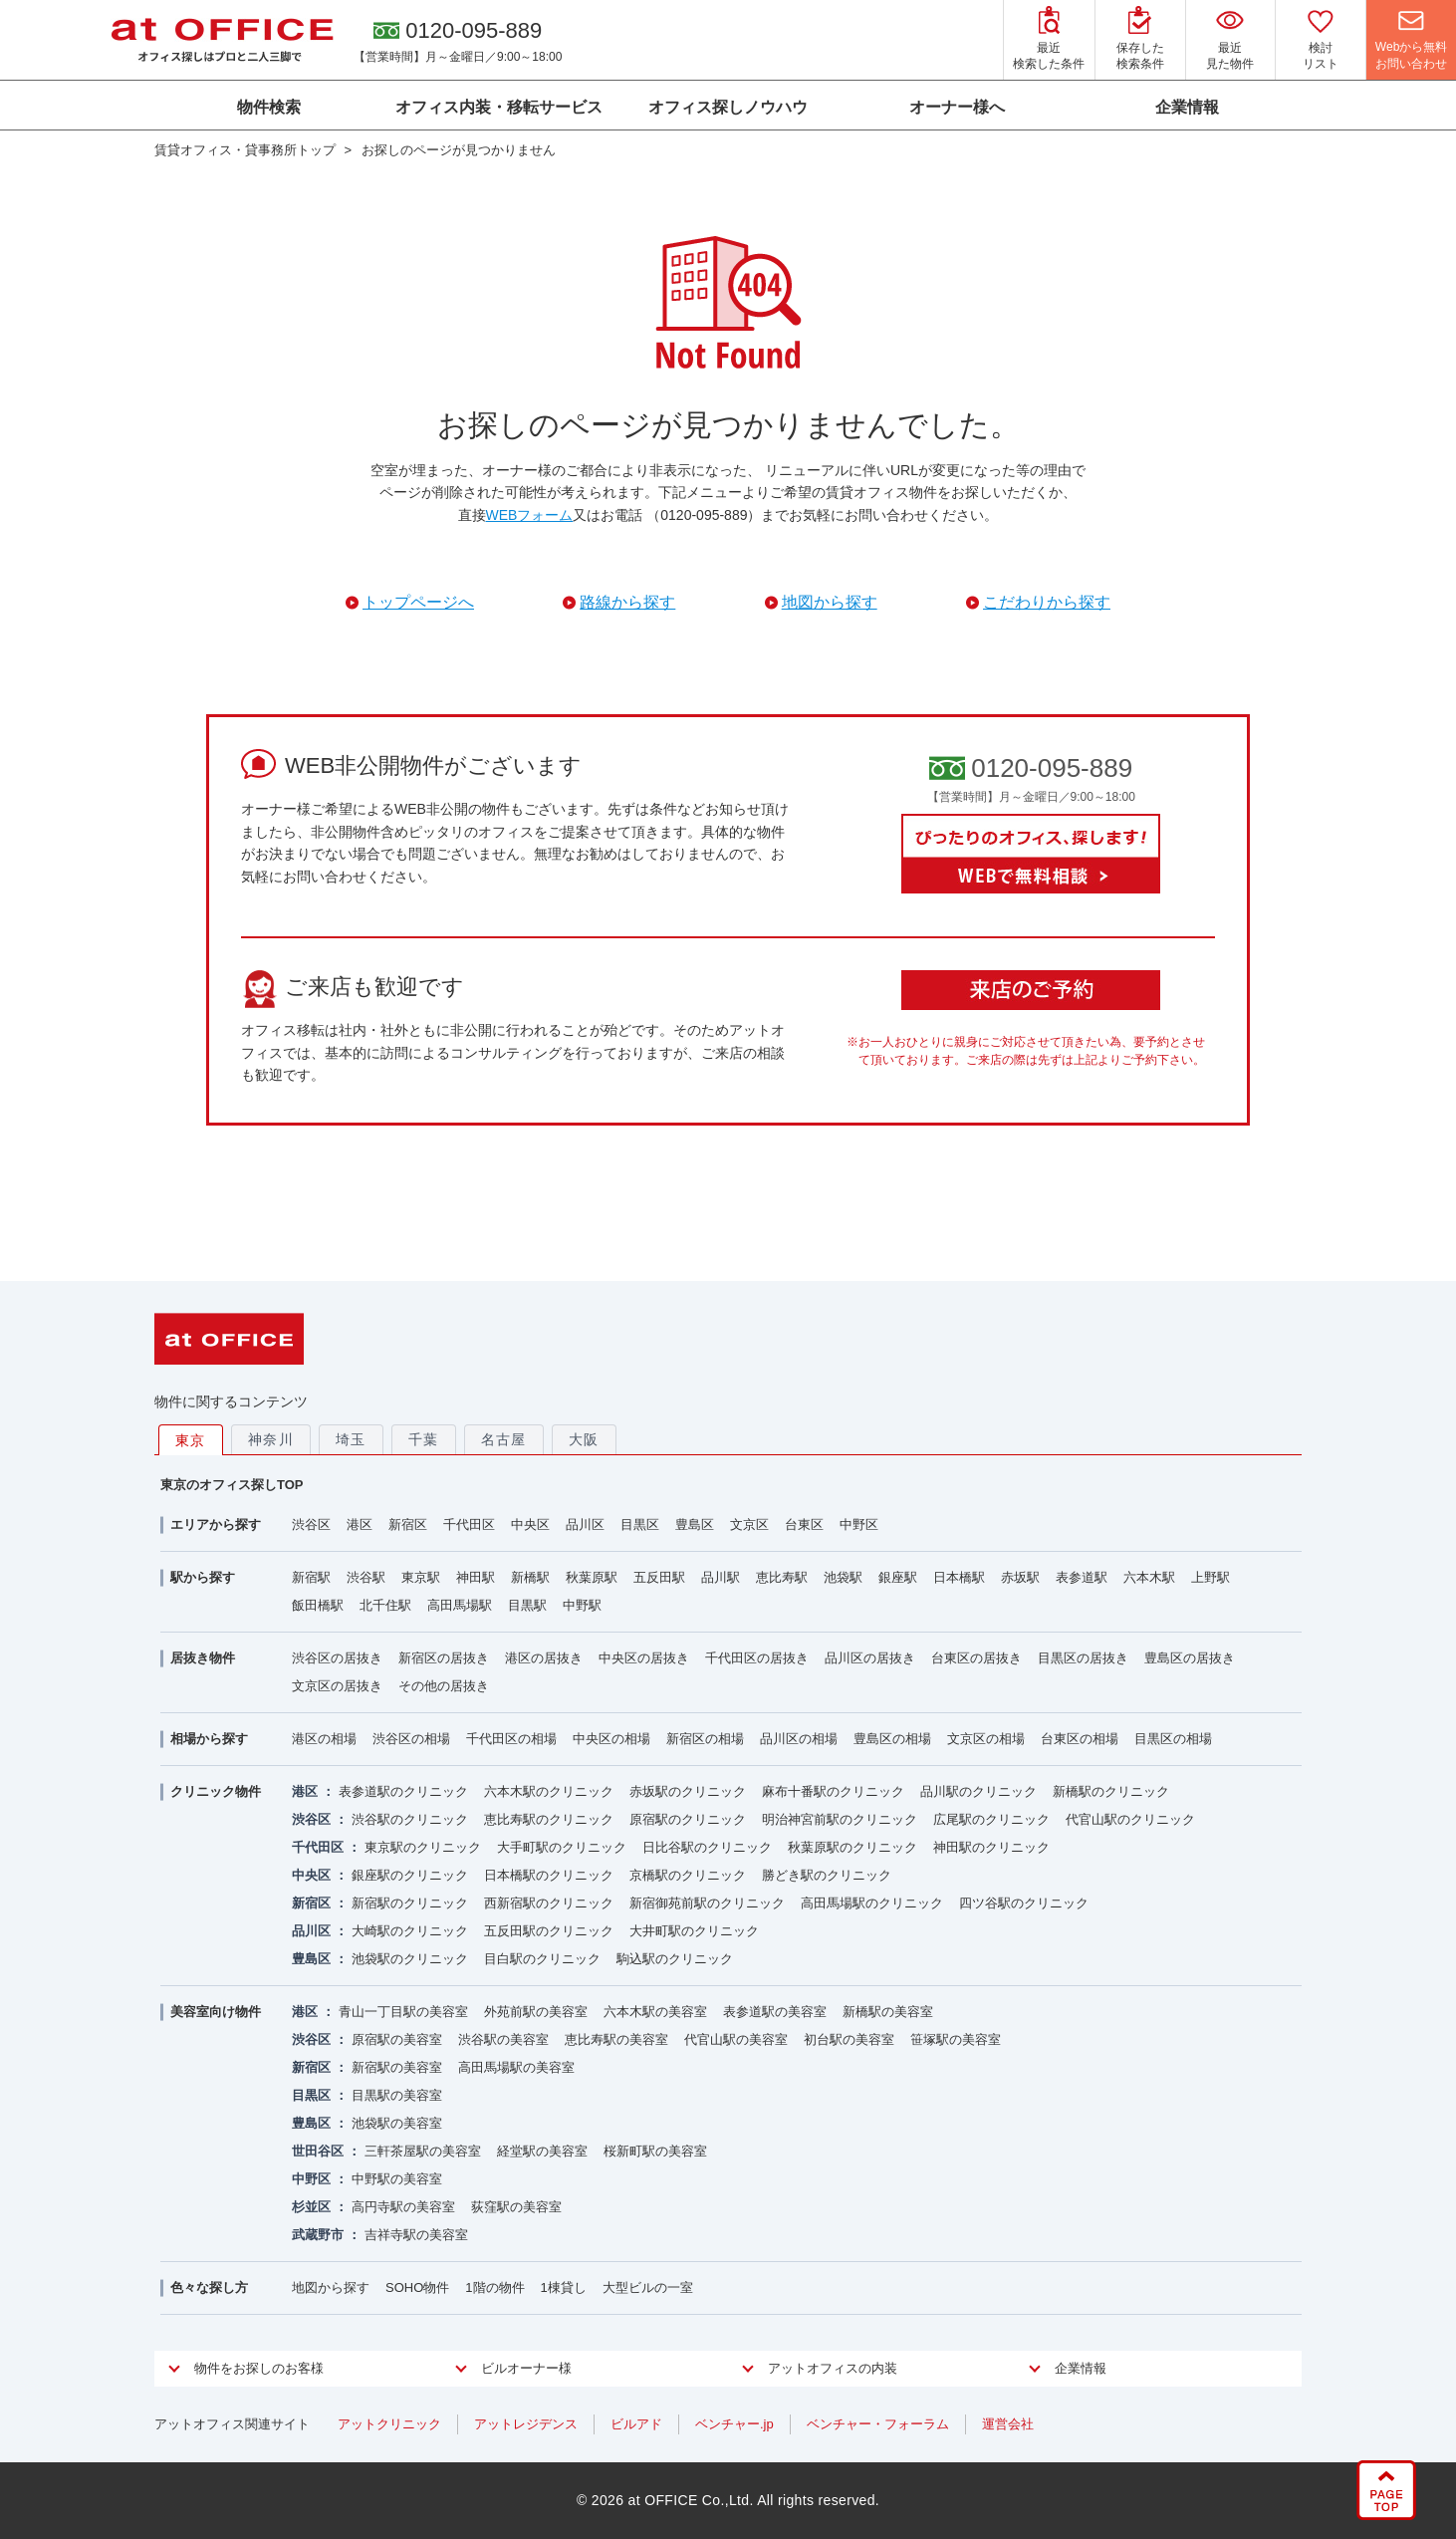 Image resolution: width=1456 pixels, height=2539 pixels. What do you see at coordinates (720, 1577) in the screenshot?
I see `品川駅` at bounding box center [720, 1577].